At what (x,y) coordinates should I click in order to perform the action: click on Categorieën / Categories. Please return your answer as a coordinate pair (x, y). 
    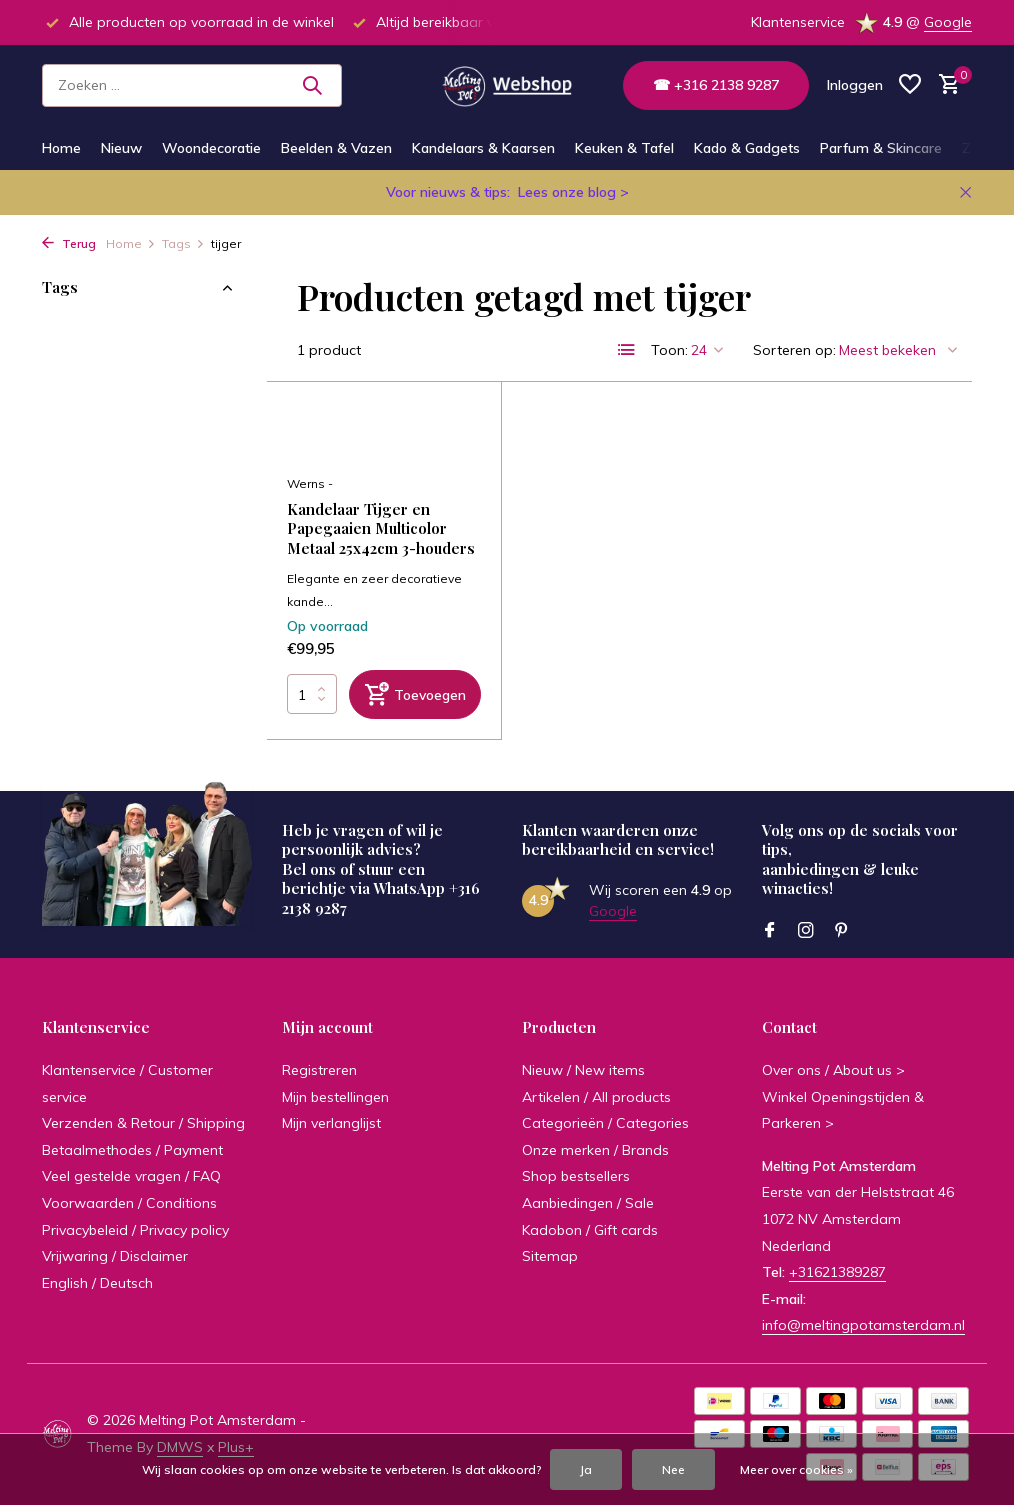
    Looking at the image, I should click on (605, 1124).